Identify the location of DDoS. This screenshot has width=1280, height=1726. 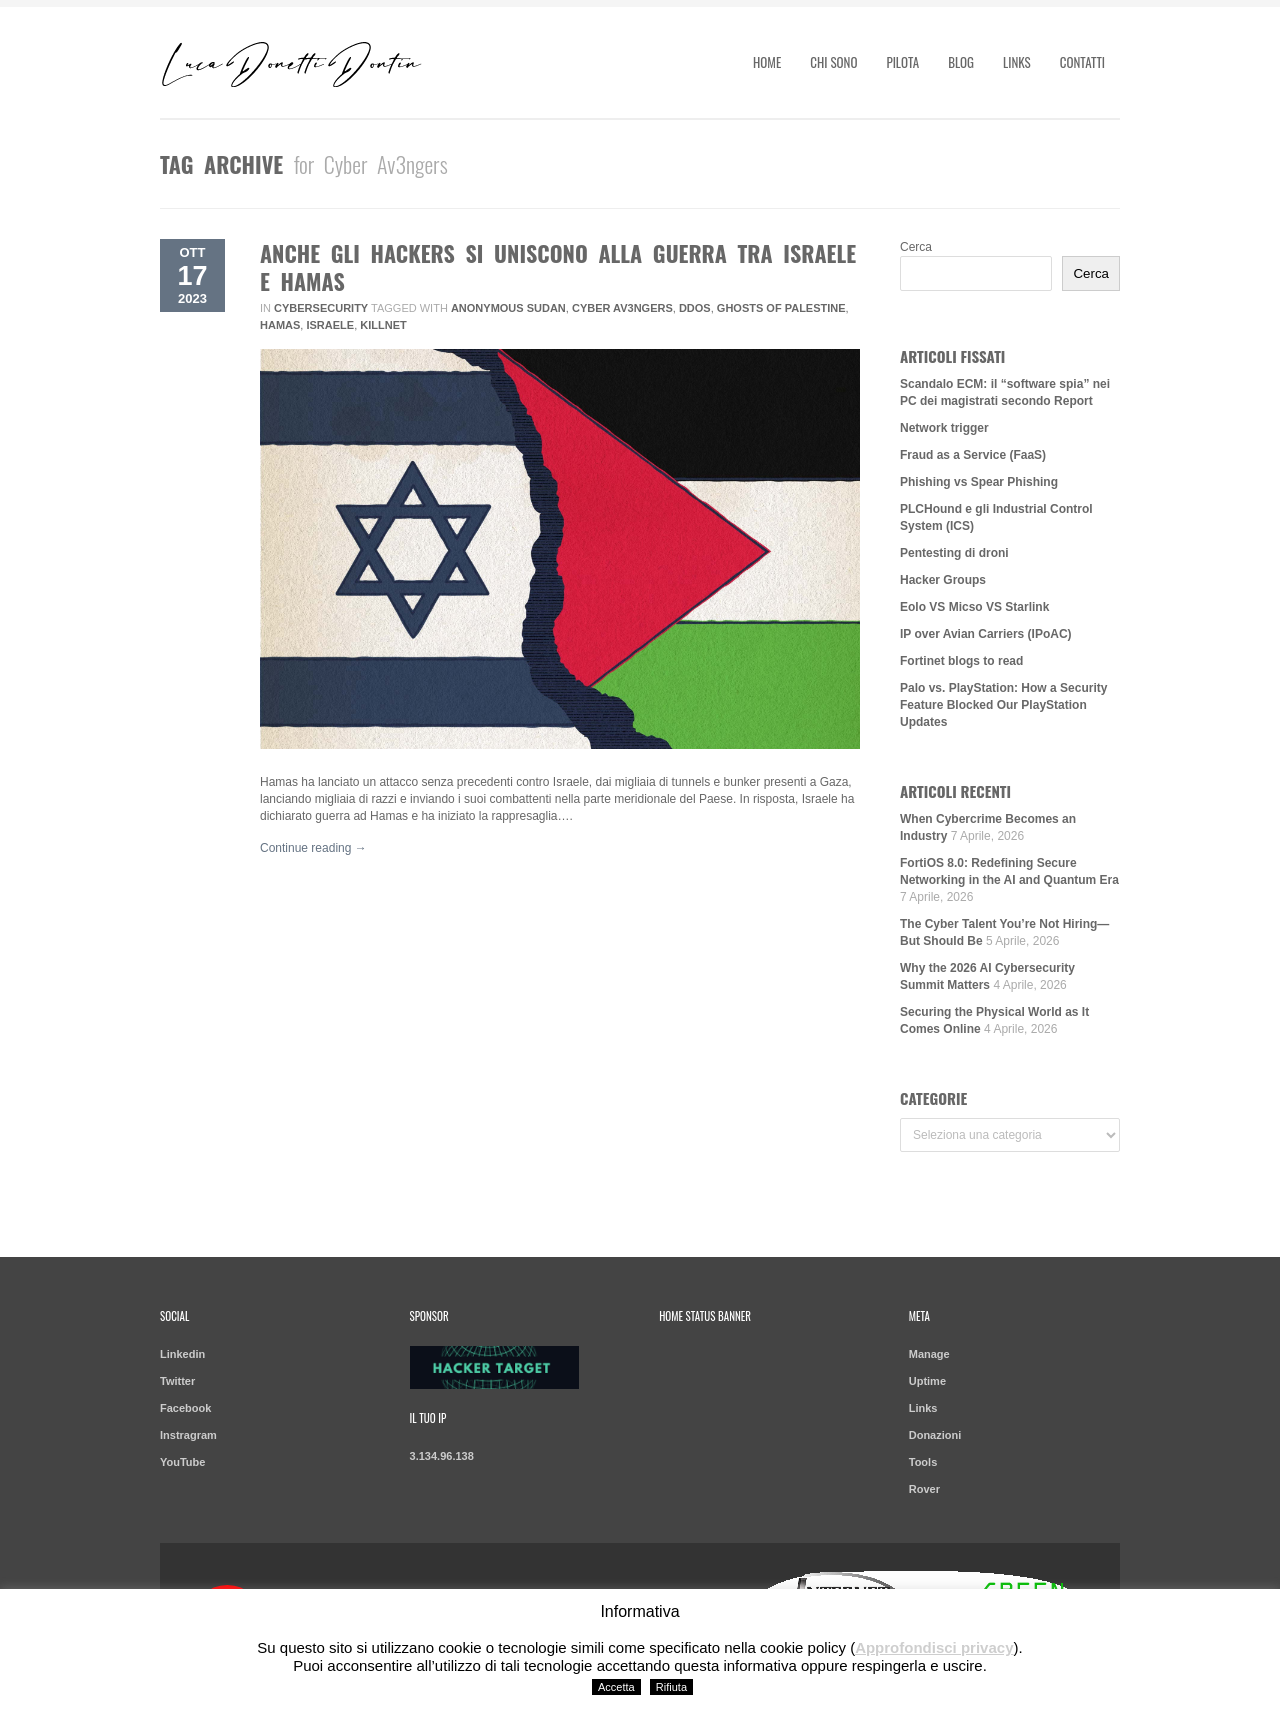
(695, 308).